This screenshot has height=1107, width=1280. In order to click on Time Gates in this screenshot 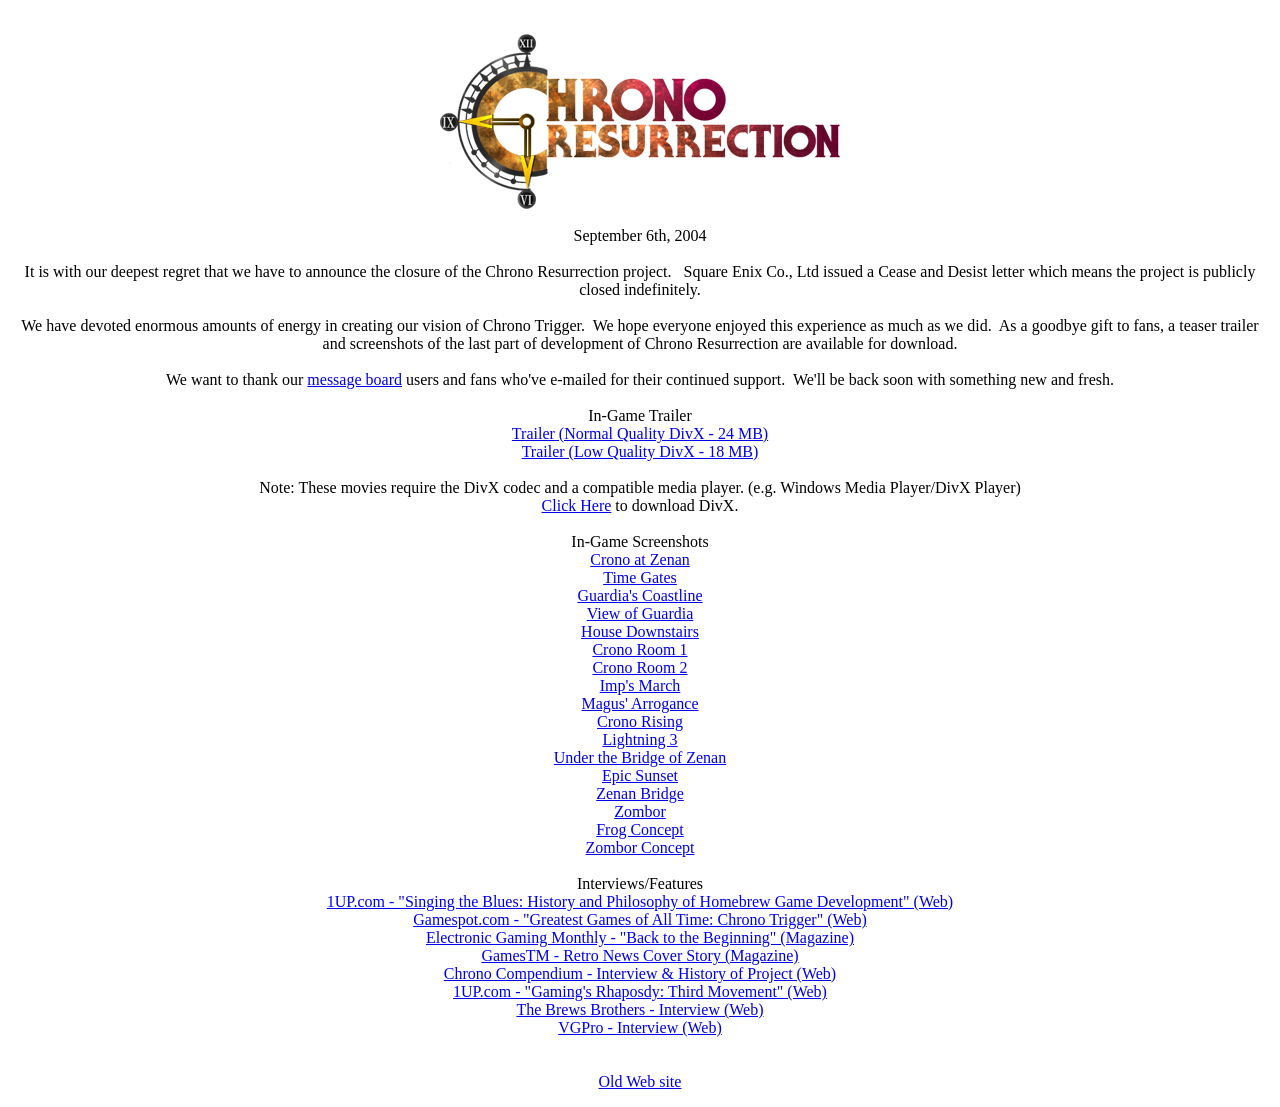, I will do `click(640, 577)`.